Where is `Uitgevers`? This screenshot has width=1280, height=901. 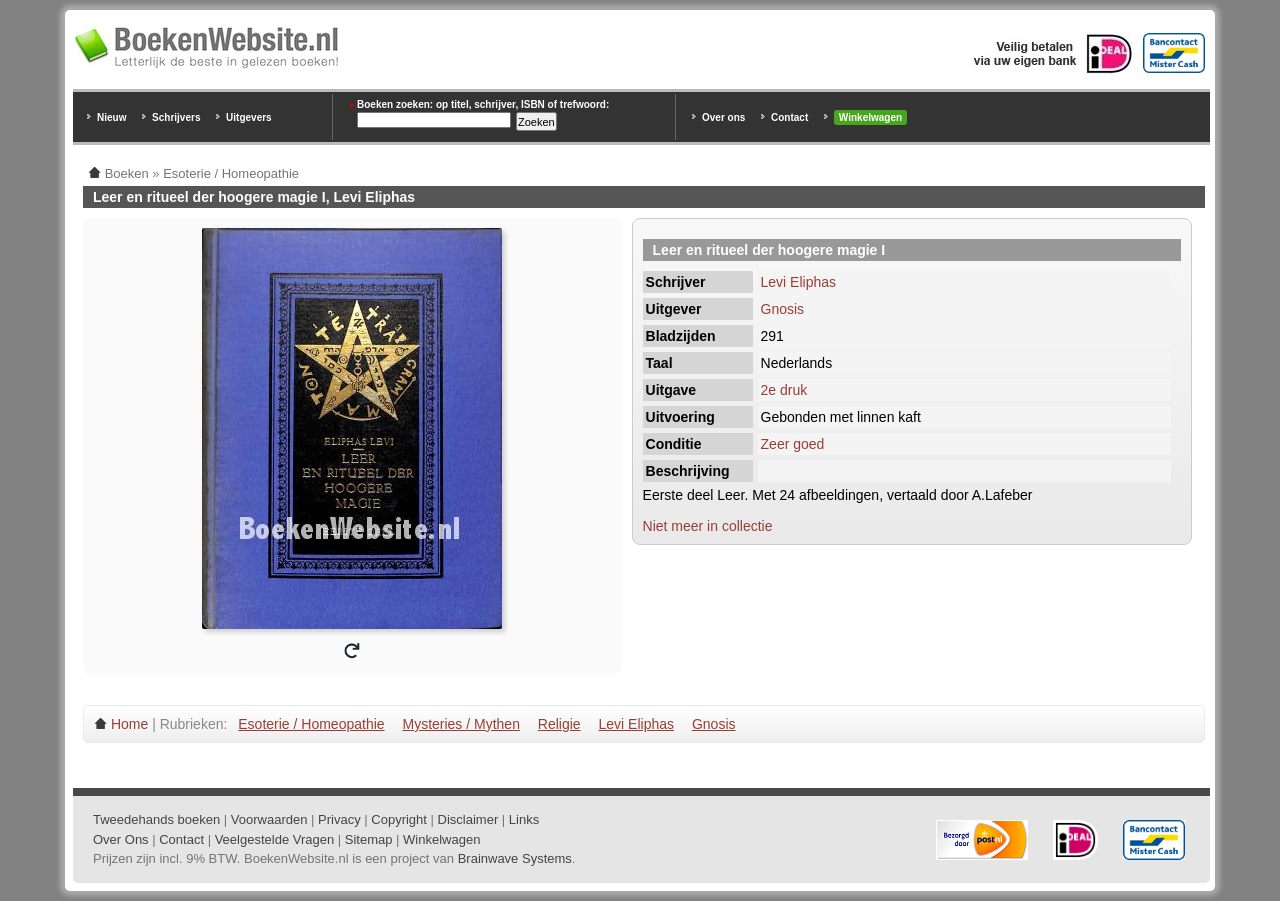 Uitgevers is located at coordinates (249, 117).